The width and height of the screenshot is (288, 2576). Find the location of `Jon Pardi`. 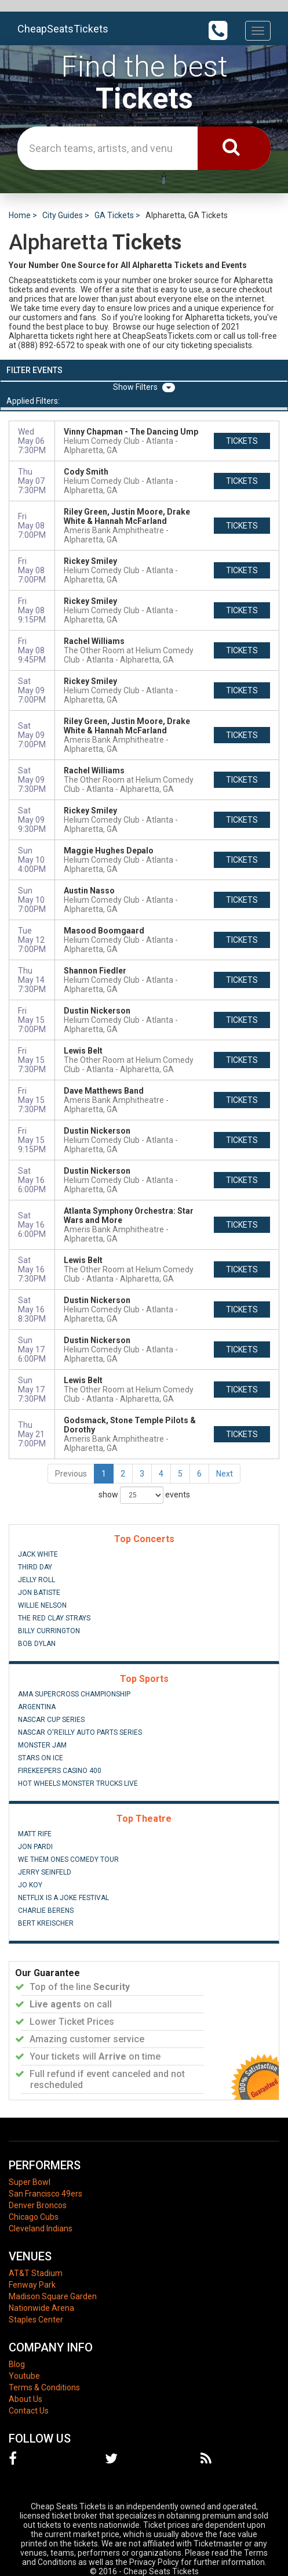

Jon Pardi is located at coordinates (35, 1847).